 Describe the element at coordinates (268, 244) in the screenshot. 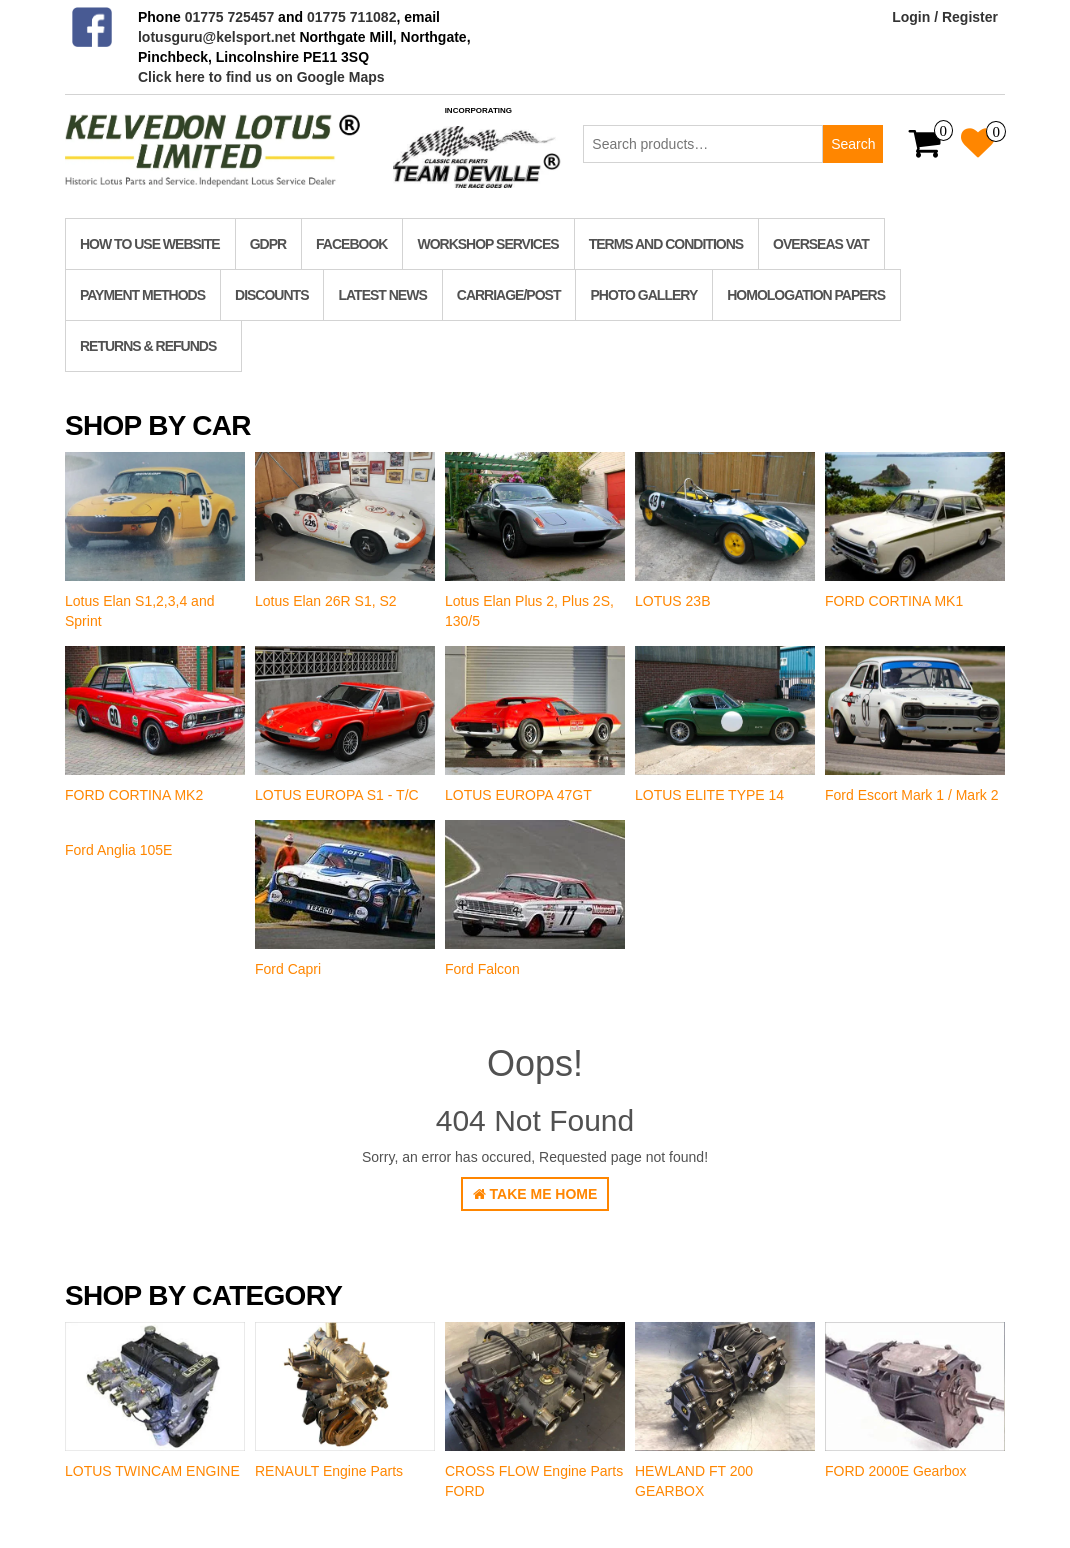

I see `GDPR` at that location.